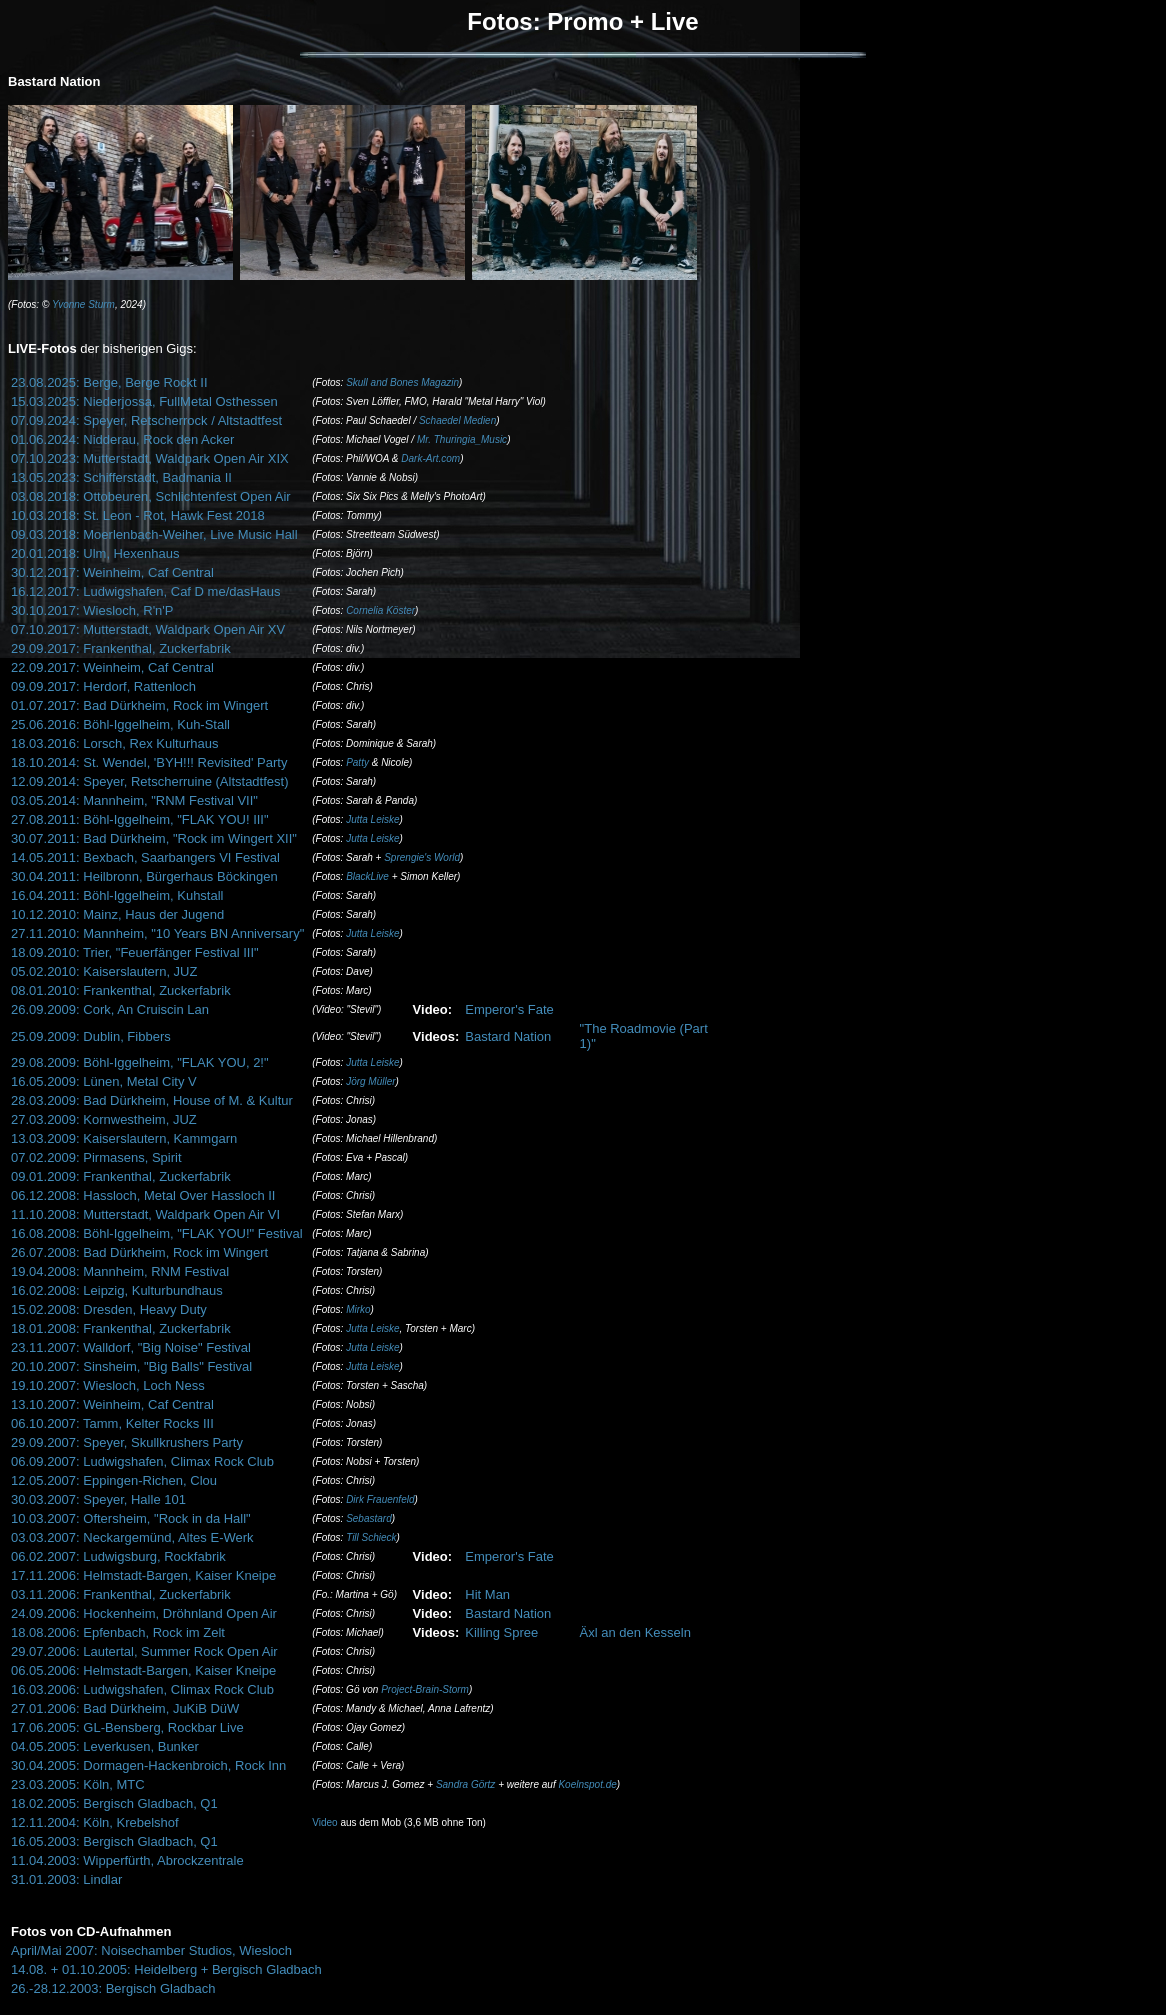  Describe the element at coordinates (457, 420) in the screenshot. I see `Schaedel Medien` at that location.